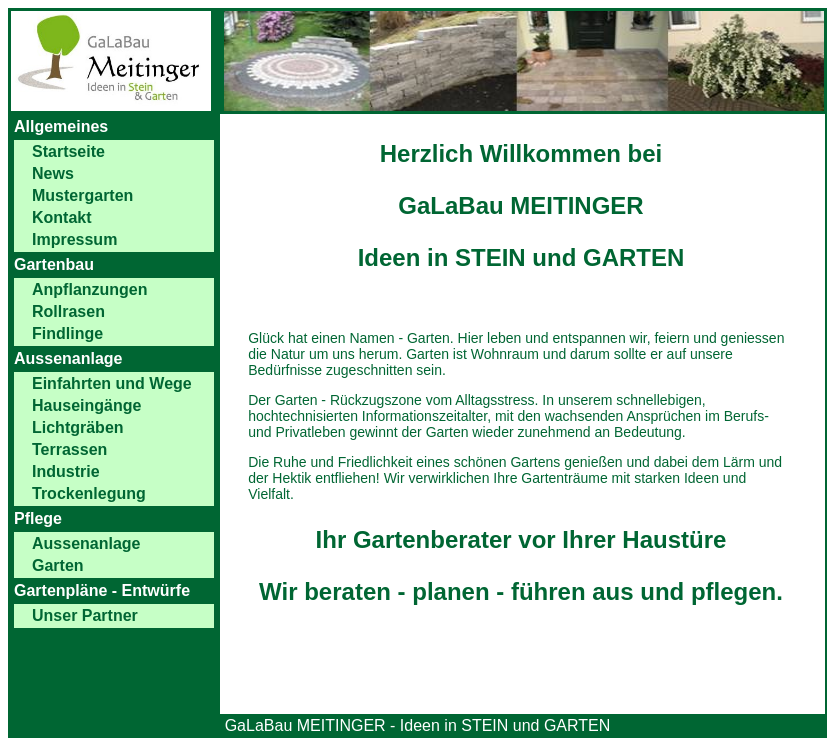 This screenshot has width=827, height=746. I want to click on Hauseingänge, so click(86, 405).